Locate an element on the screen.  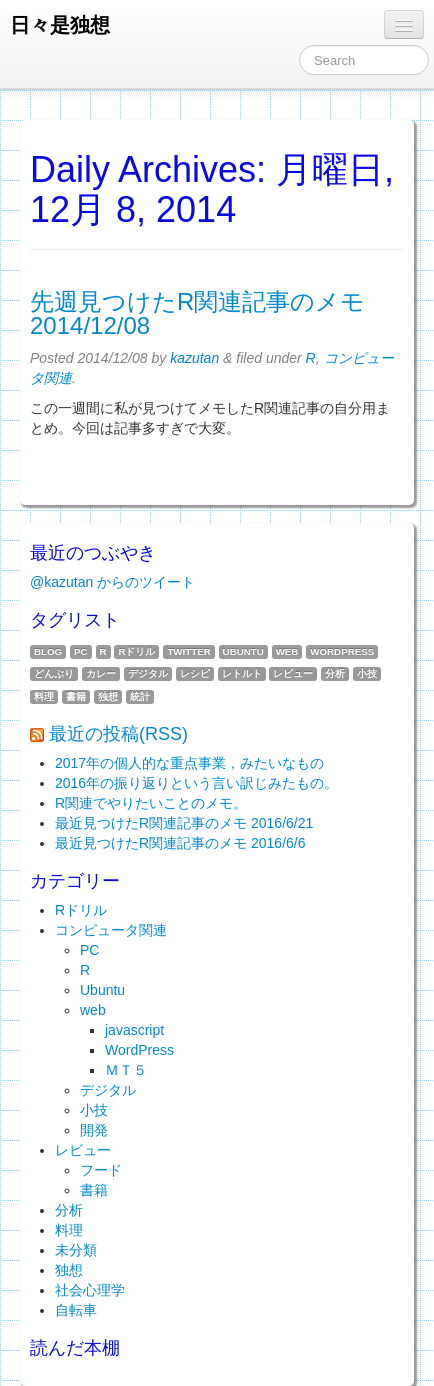
独想 is located at coordinates (108, 696).